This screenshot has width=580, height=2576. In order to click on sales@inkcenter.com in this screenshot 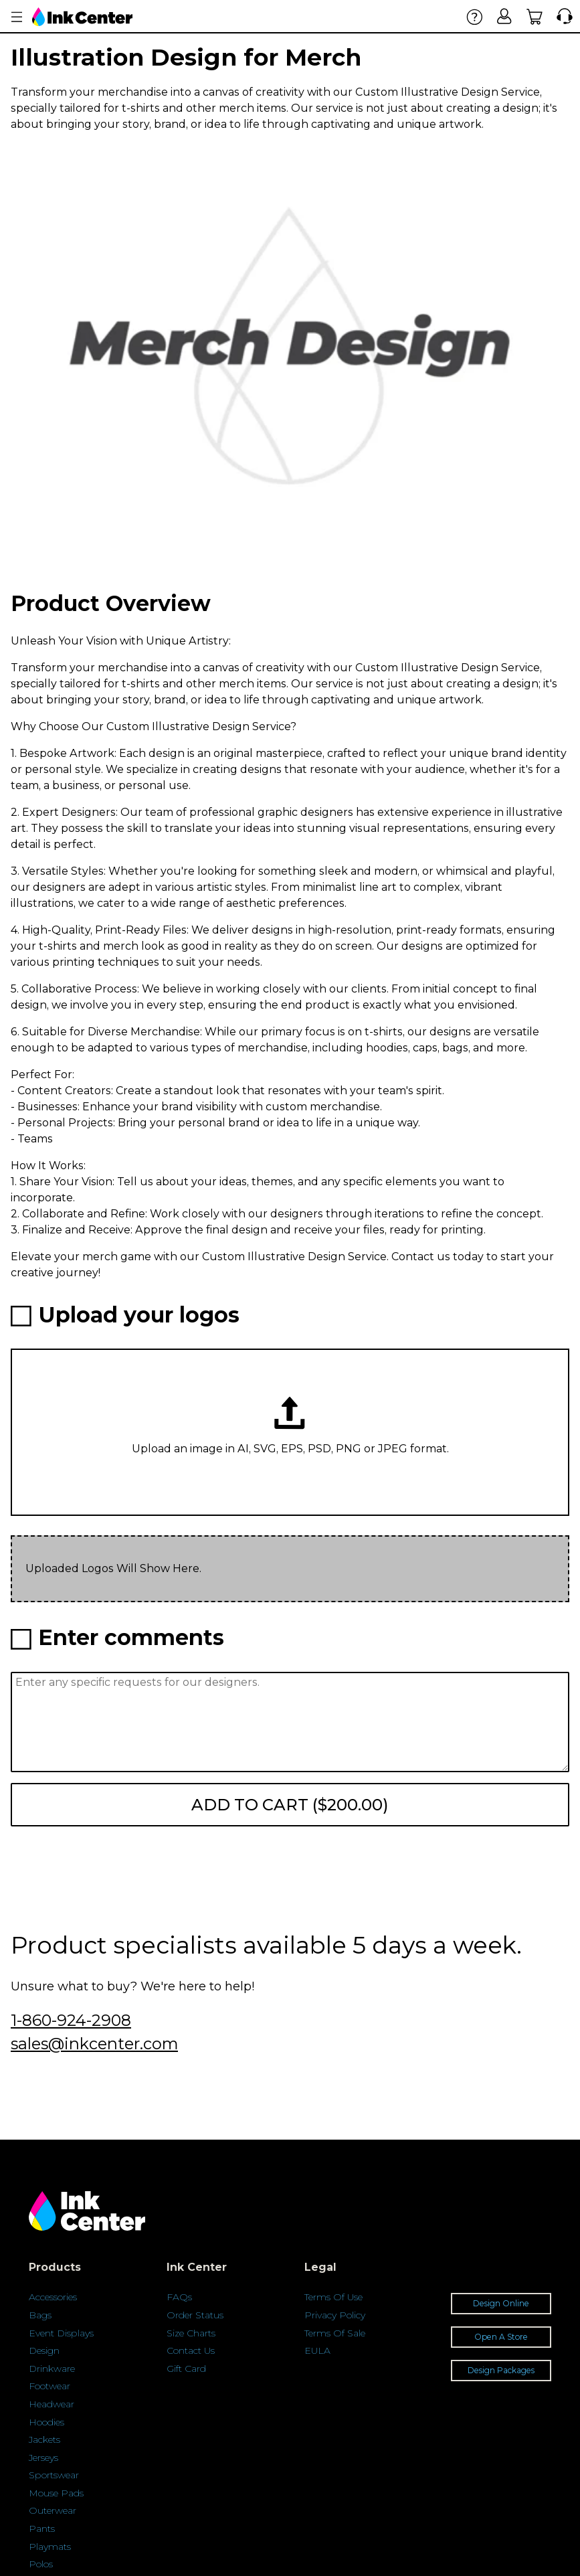, I will do `click(94, 2043)`.